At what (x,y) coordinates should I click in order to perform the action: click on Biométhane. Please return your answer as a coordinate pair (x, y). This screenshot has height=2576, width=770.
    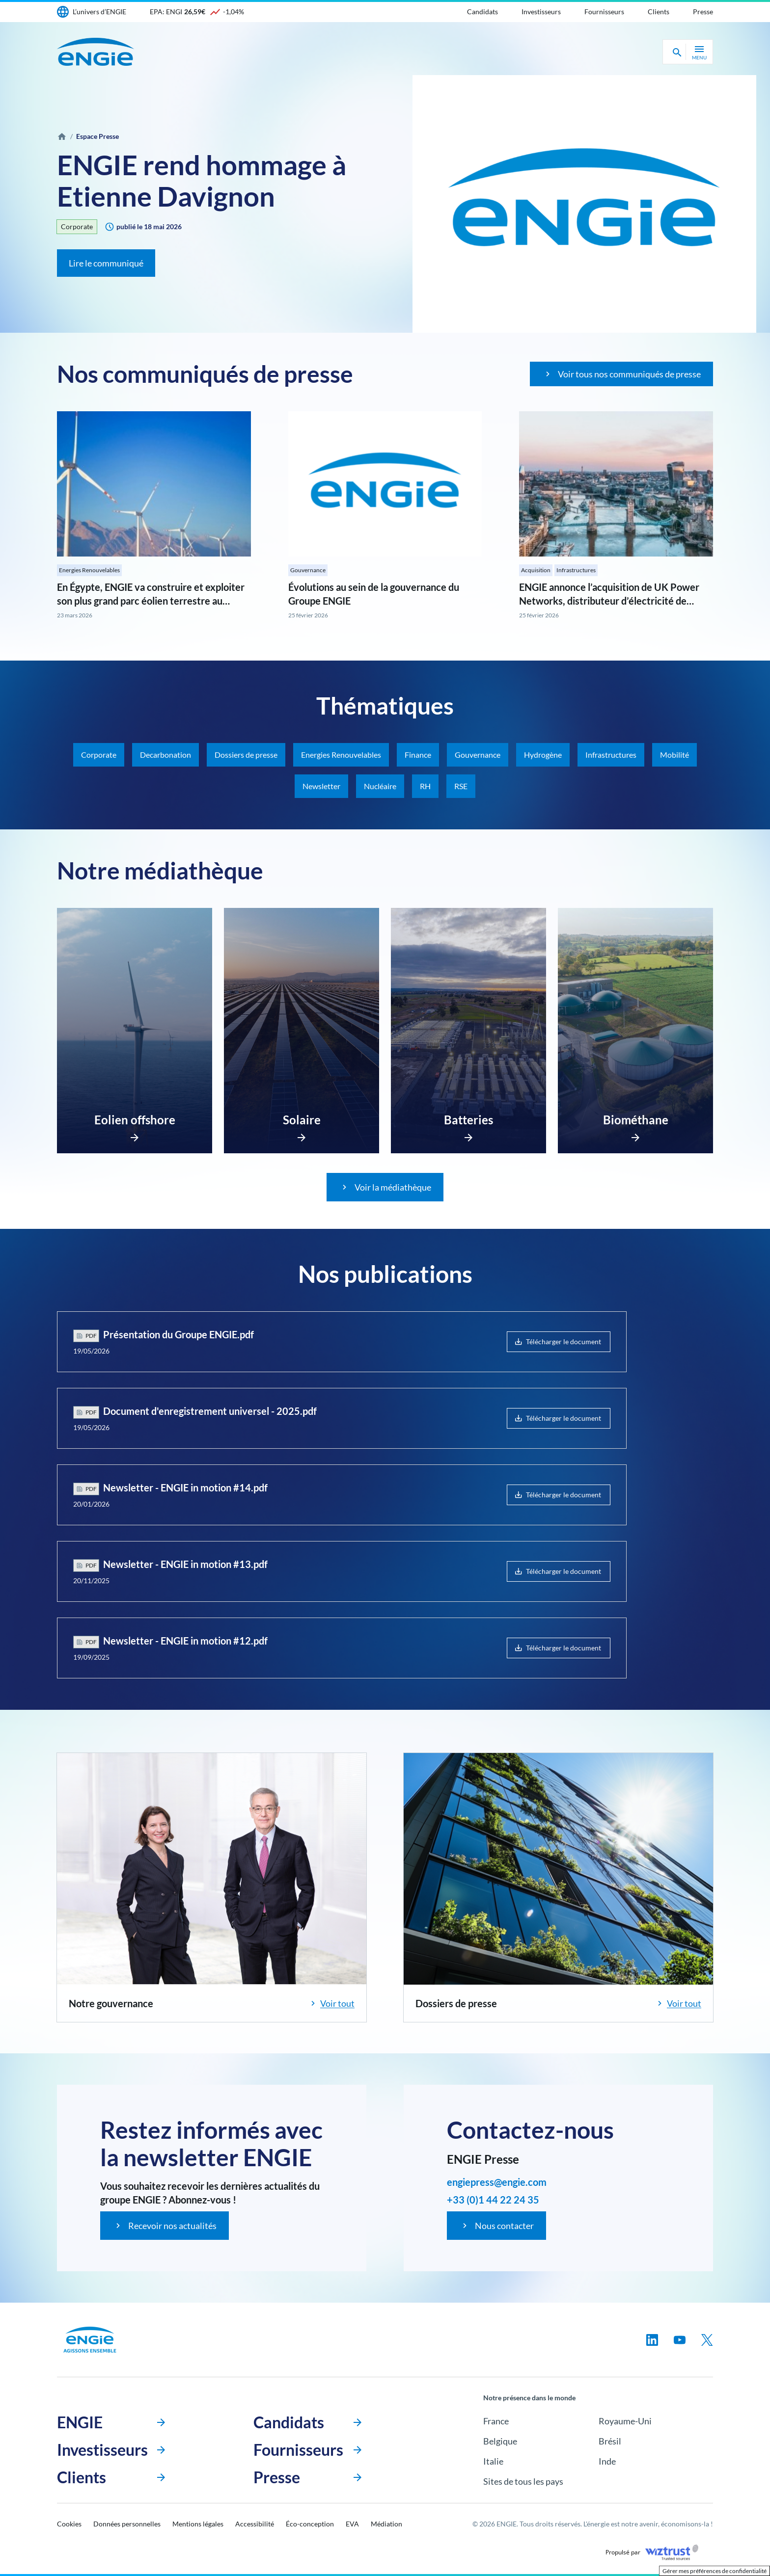
    Looking at the image, I should click on (635, 1120).